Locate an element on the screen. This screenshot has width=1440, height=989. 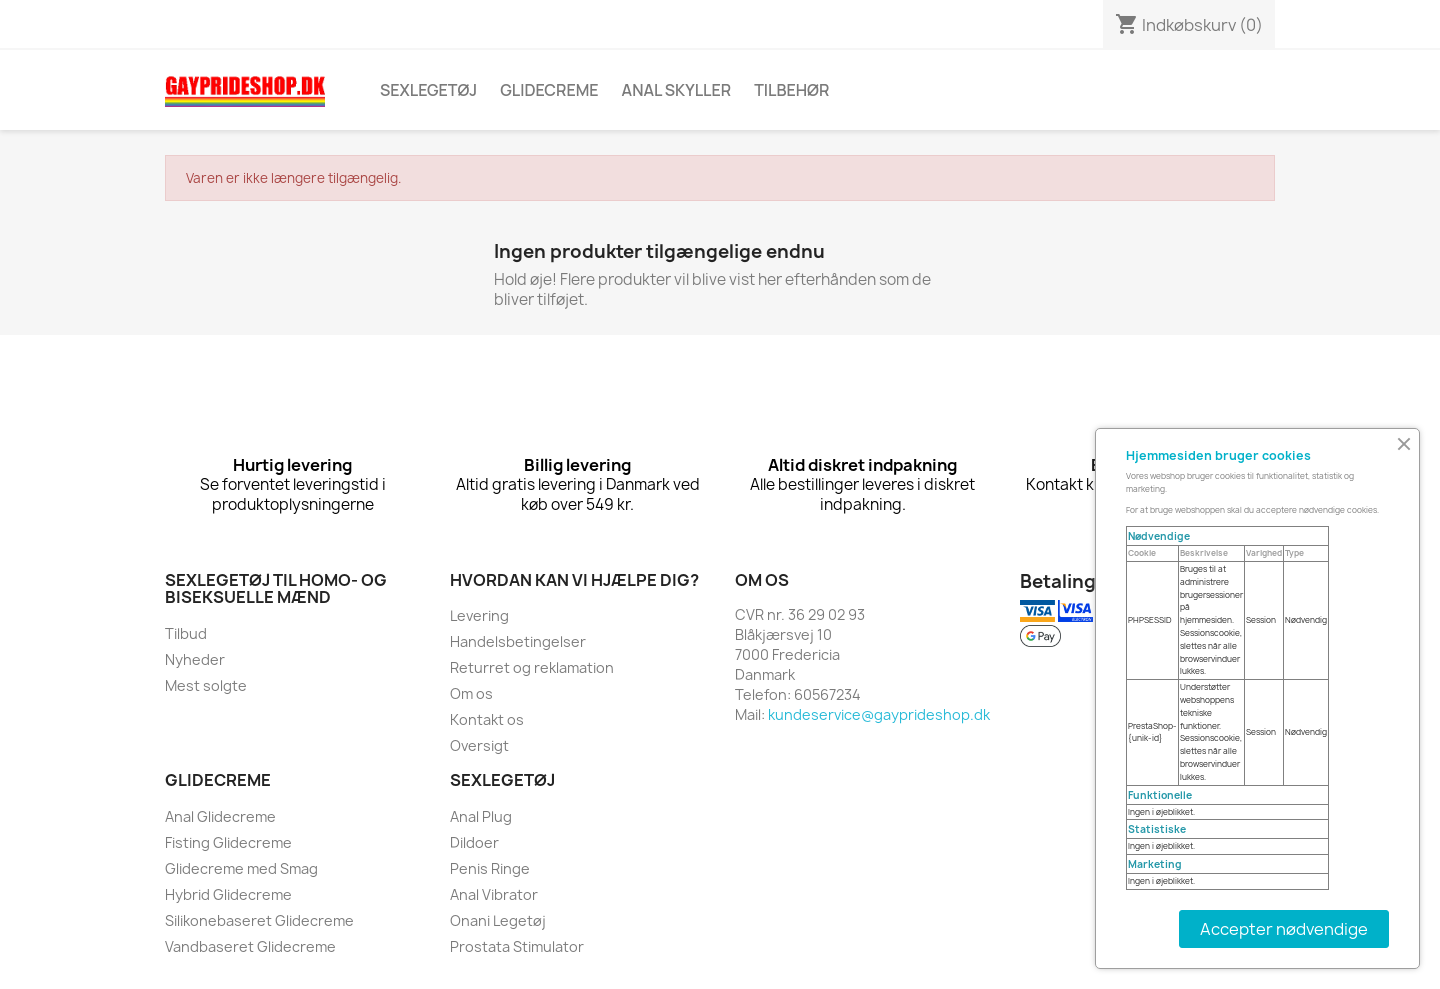
Anal Plug is located at coordinates (481, 816).